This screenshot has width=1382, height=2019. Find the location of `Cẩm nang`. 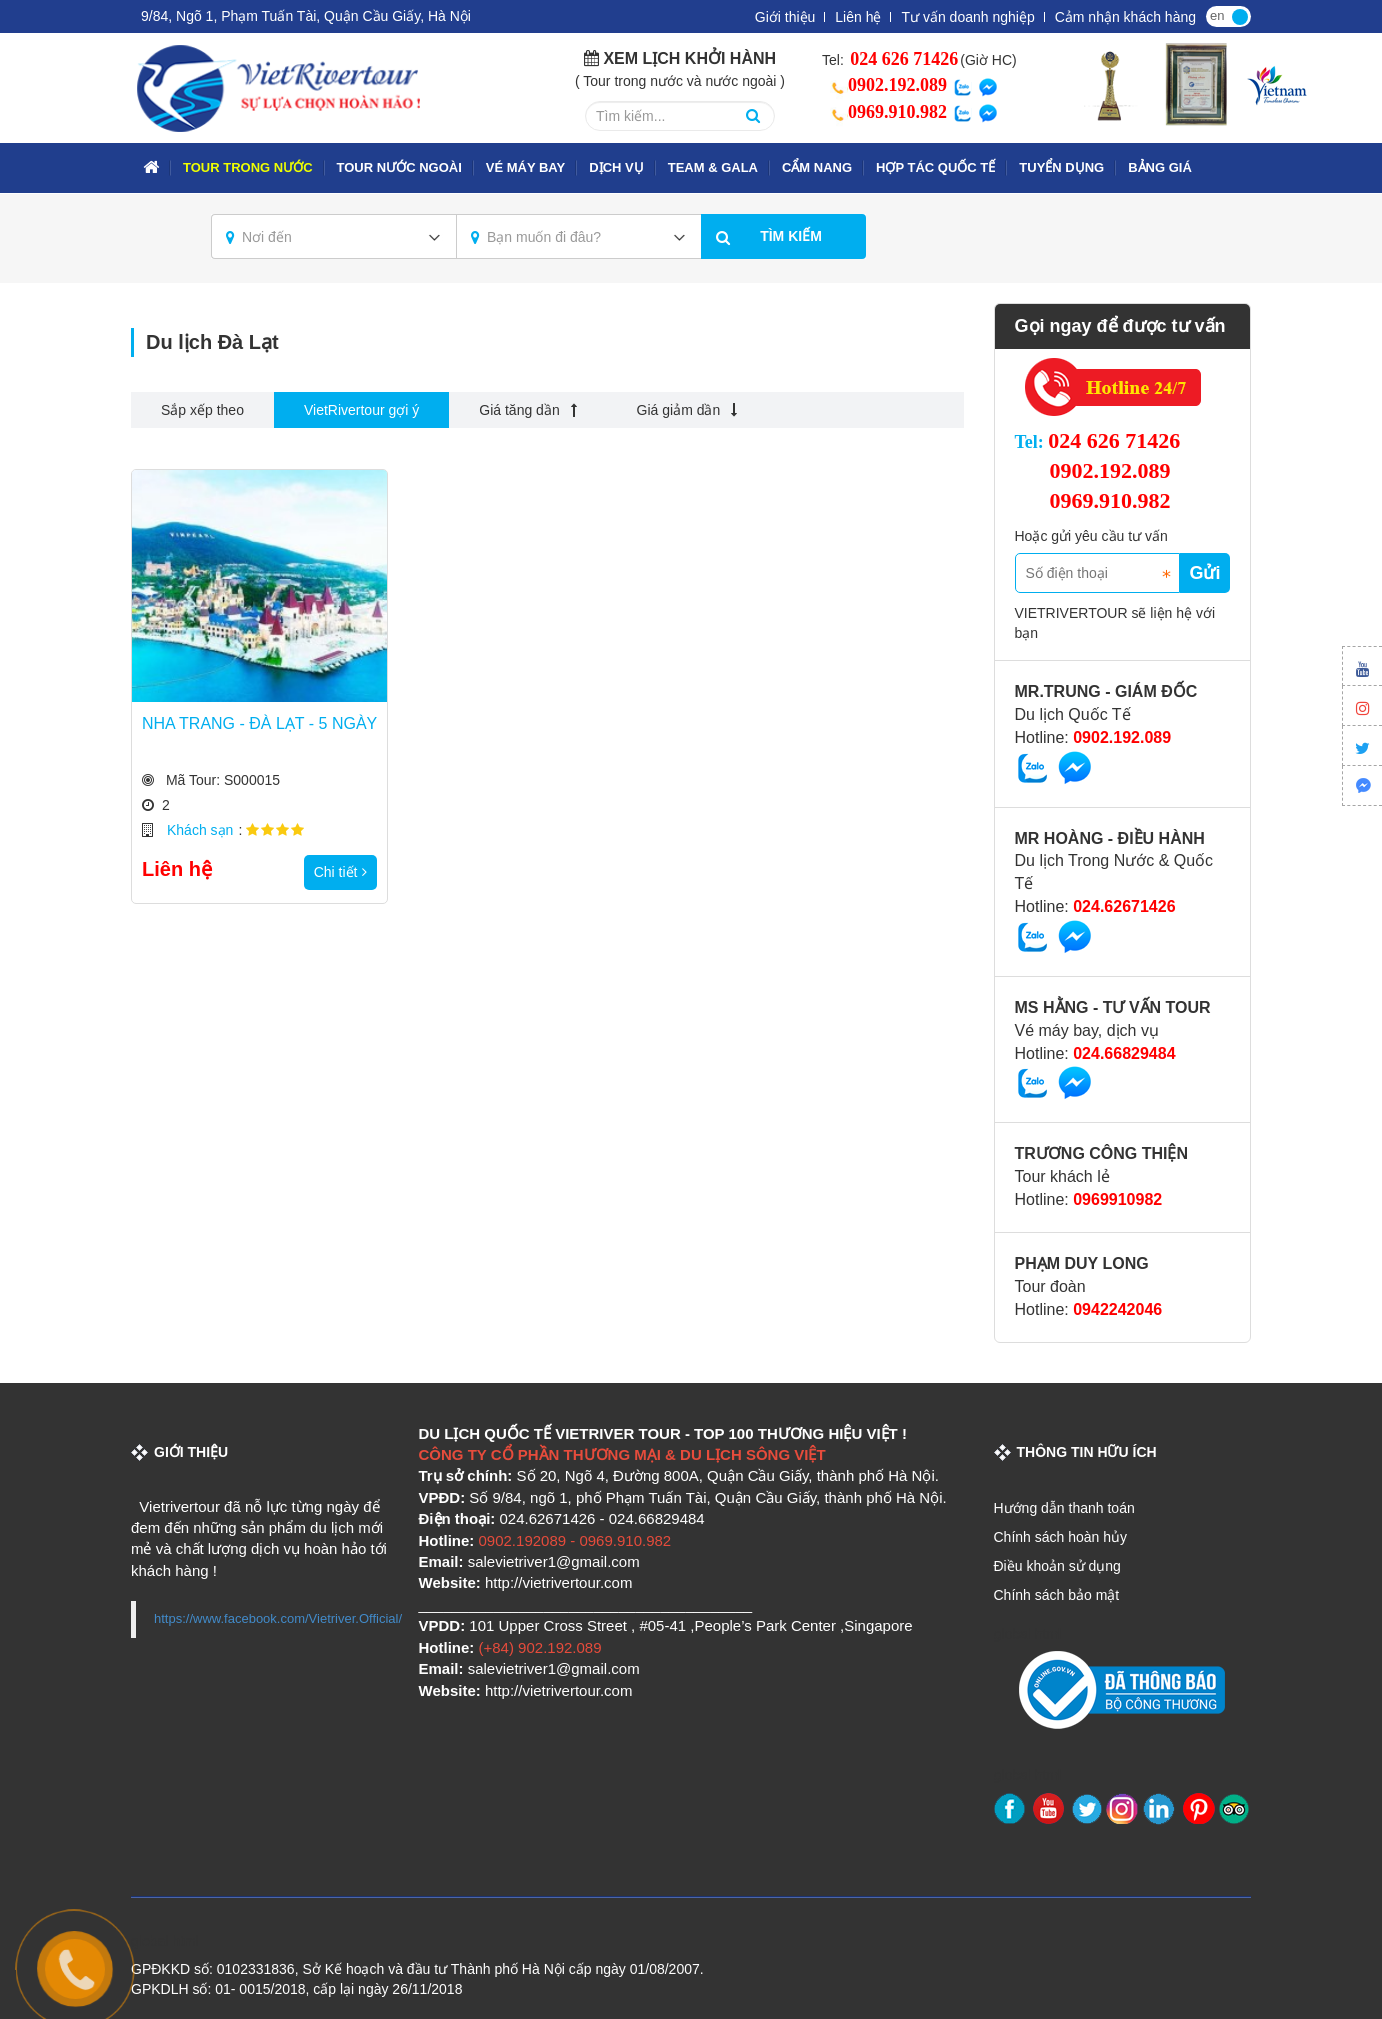

Cẩm nang is located at coordinates (817, 167).